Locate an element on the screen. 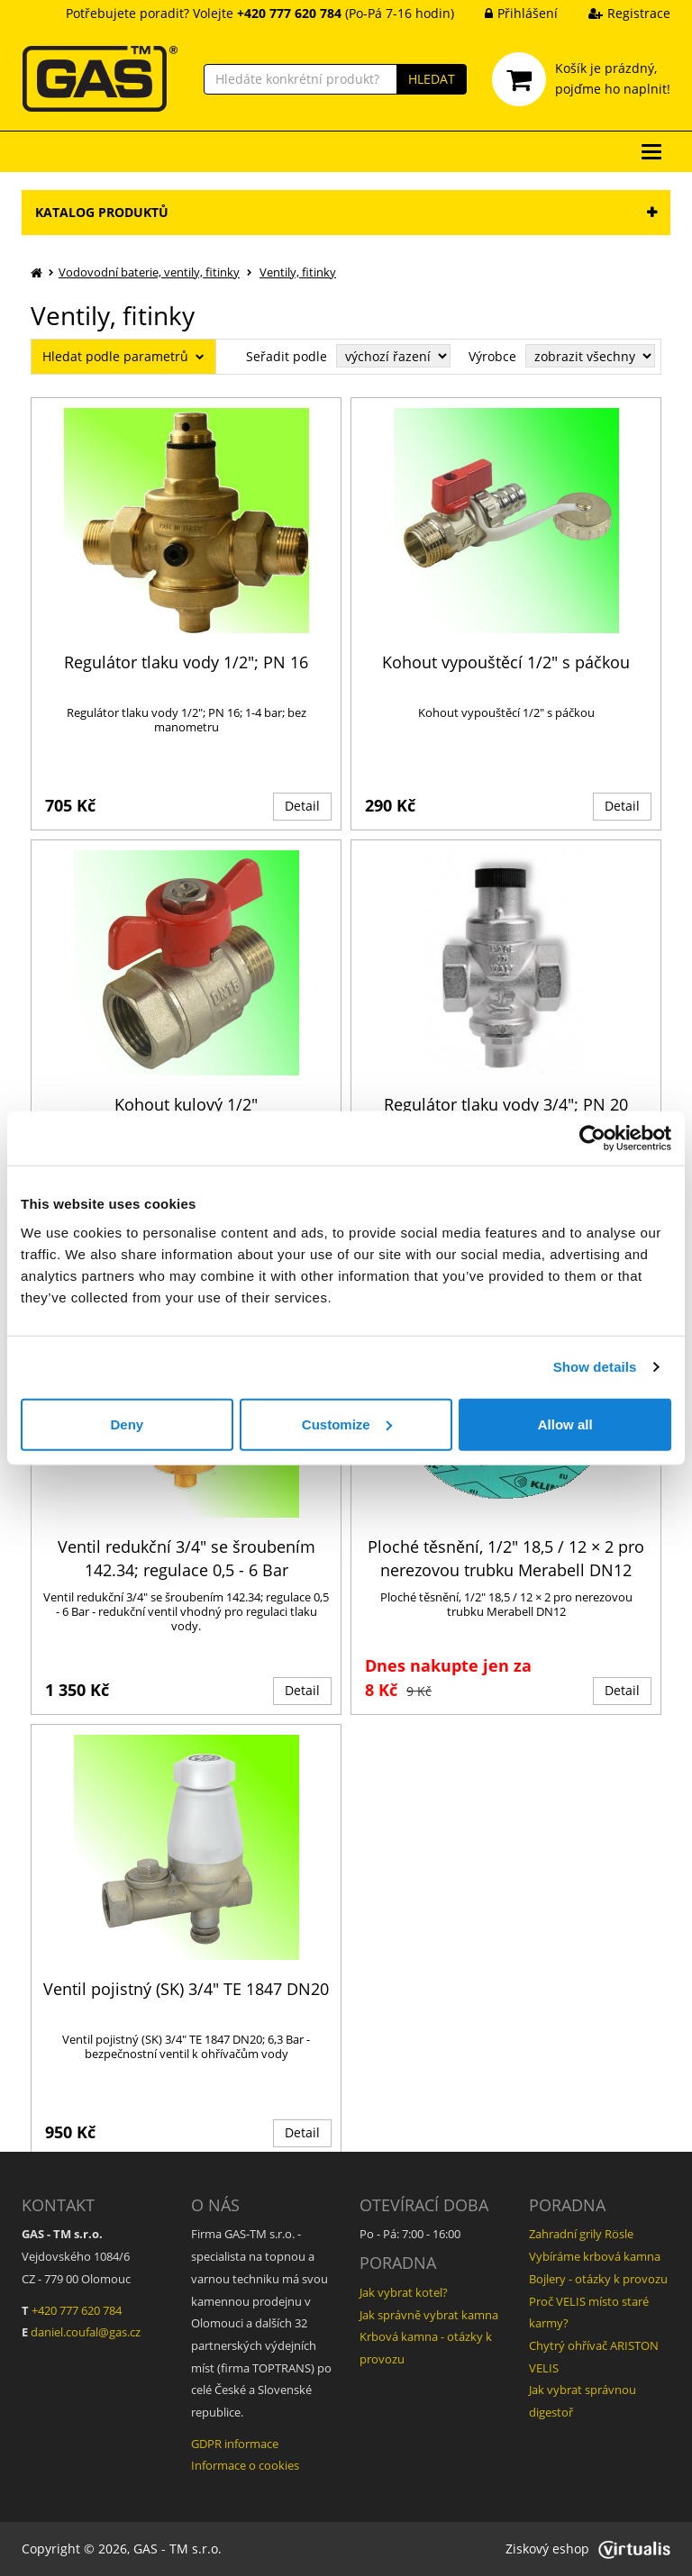 This screenshot has width=692, height=2576. +420 777 620 784 is located at coordinates (77, 2310).